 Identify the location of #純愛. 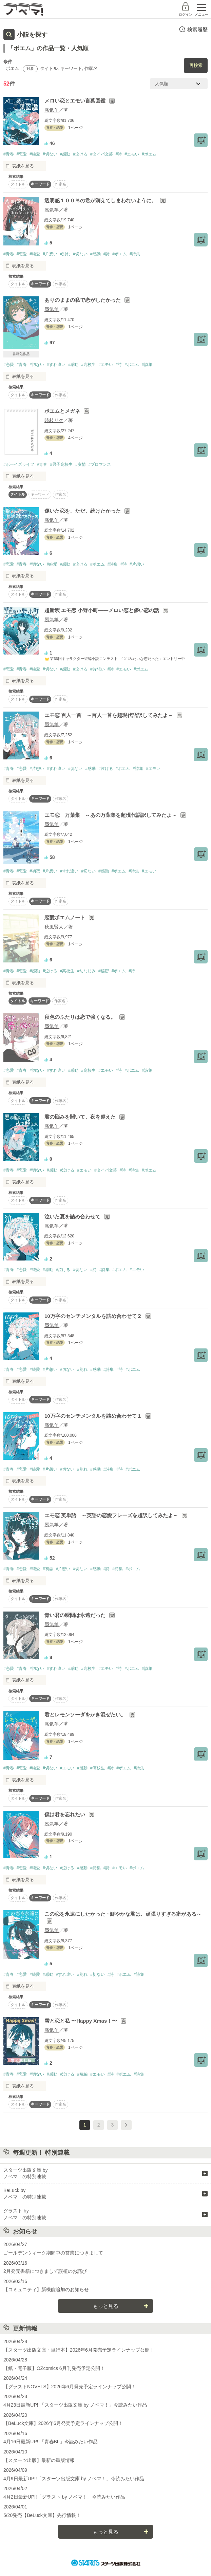
(35, 154).